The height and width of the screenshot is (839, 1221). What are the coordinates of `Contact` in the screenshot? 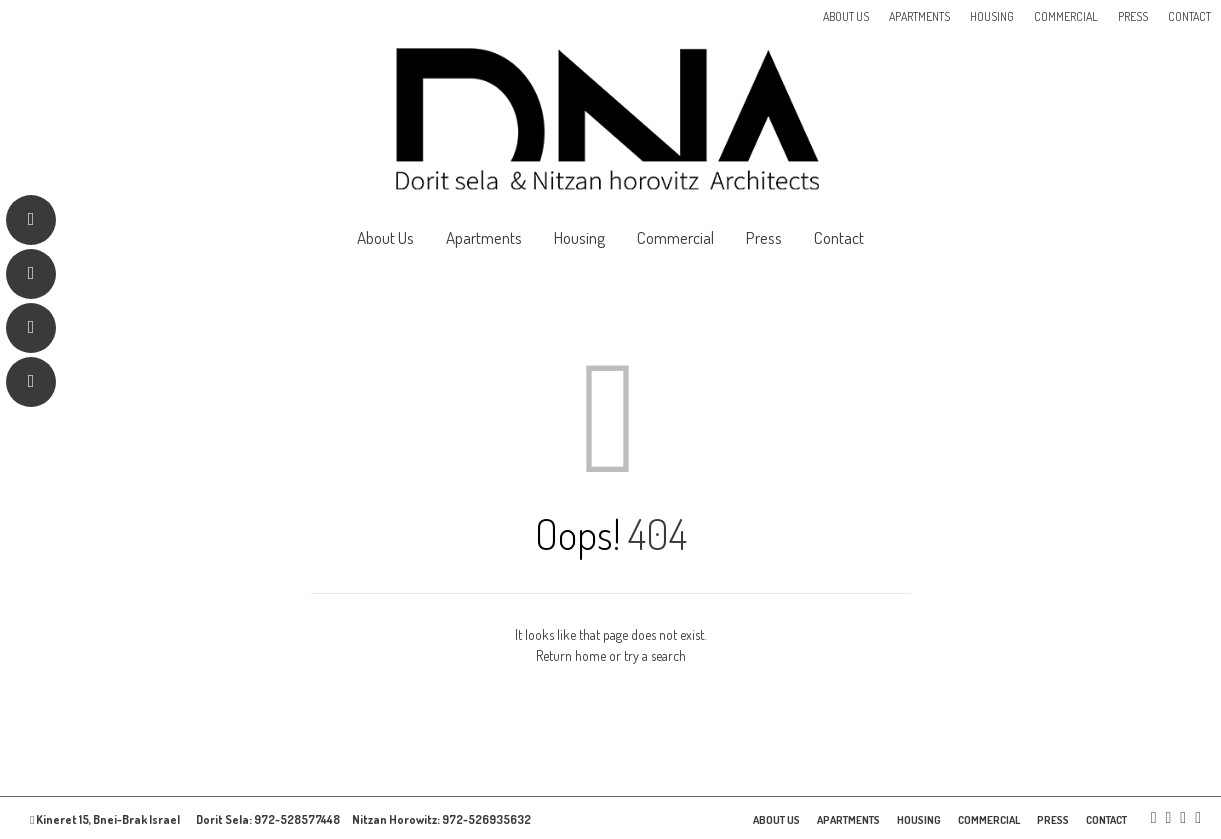 It's located at (1189, 16).